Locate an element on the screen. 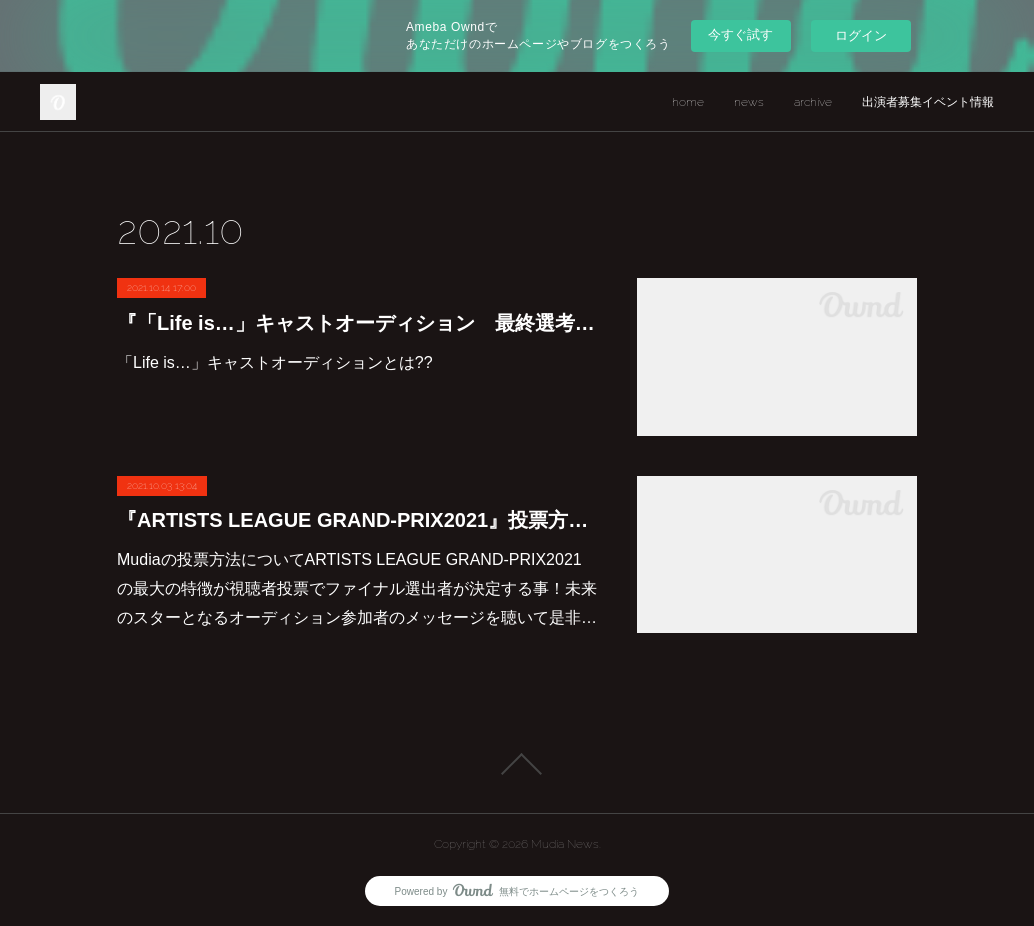  『ARTISTS LEAGUE GRAND-PRIX2021』投票方法・審査内容について is located at coordinates (357, 520).